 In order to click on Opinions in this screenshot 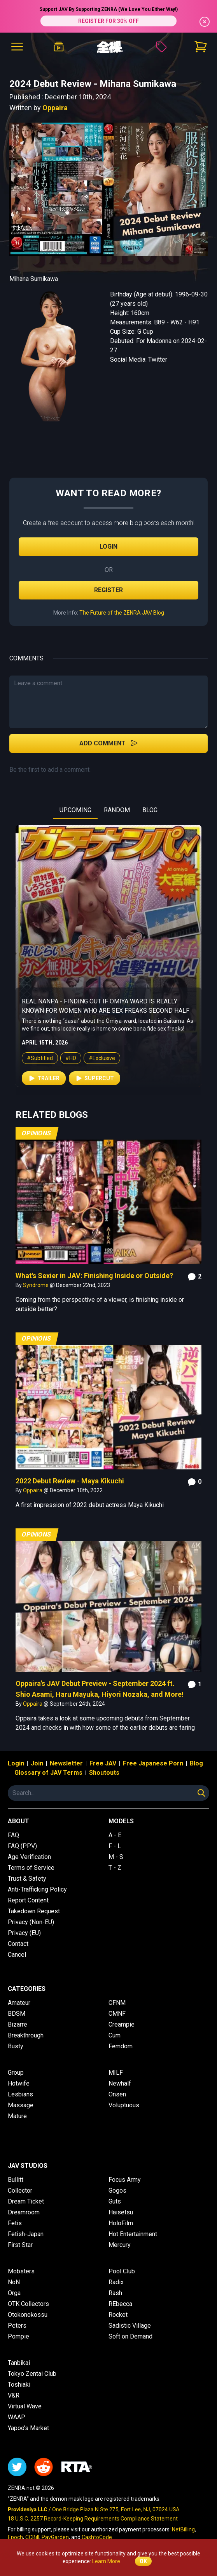, I will do `click(36, 1133)`.